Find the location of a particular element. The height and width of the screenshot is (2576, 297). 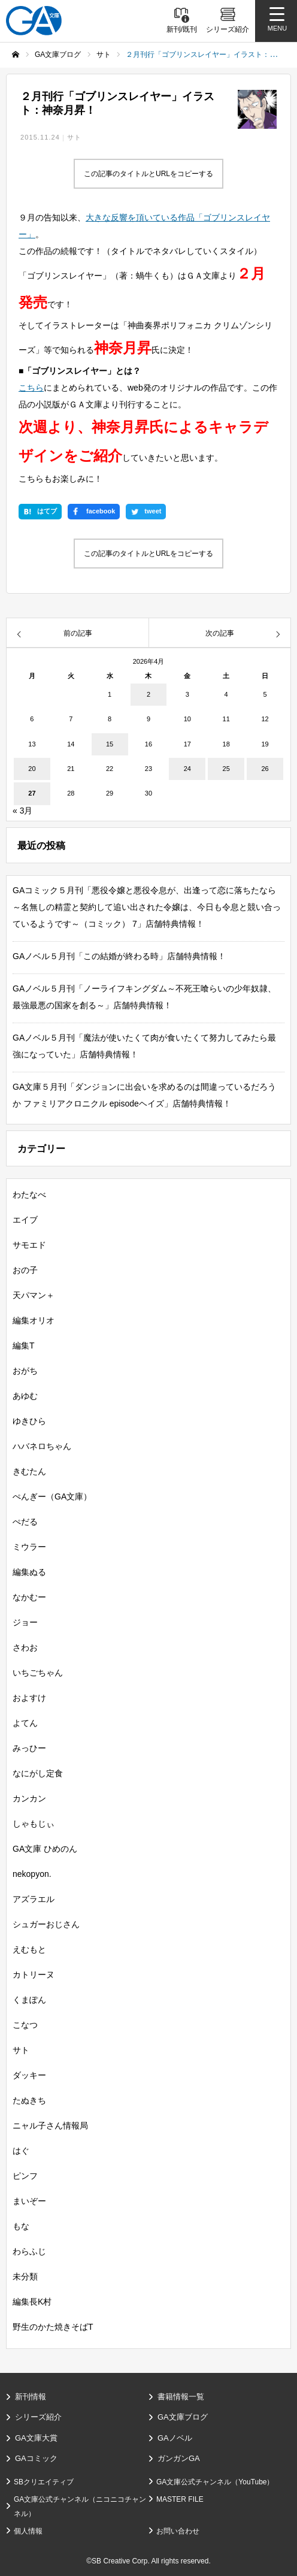

よてん is located at coordinates (25, 1723).